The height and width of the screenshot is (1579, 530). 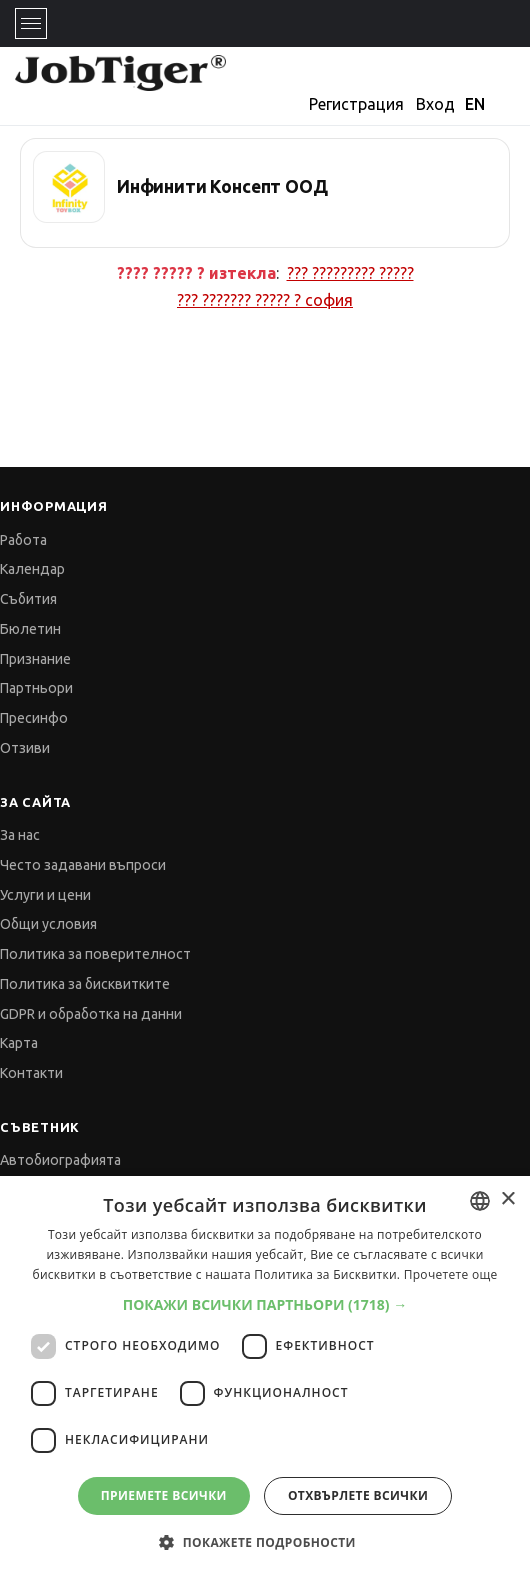 I want to click on ??? ??????? ????? ?, so click(x=265, y=300).